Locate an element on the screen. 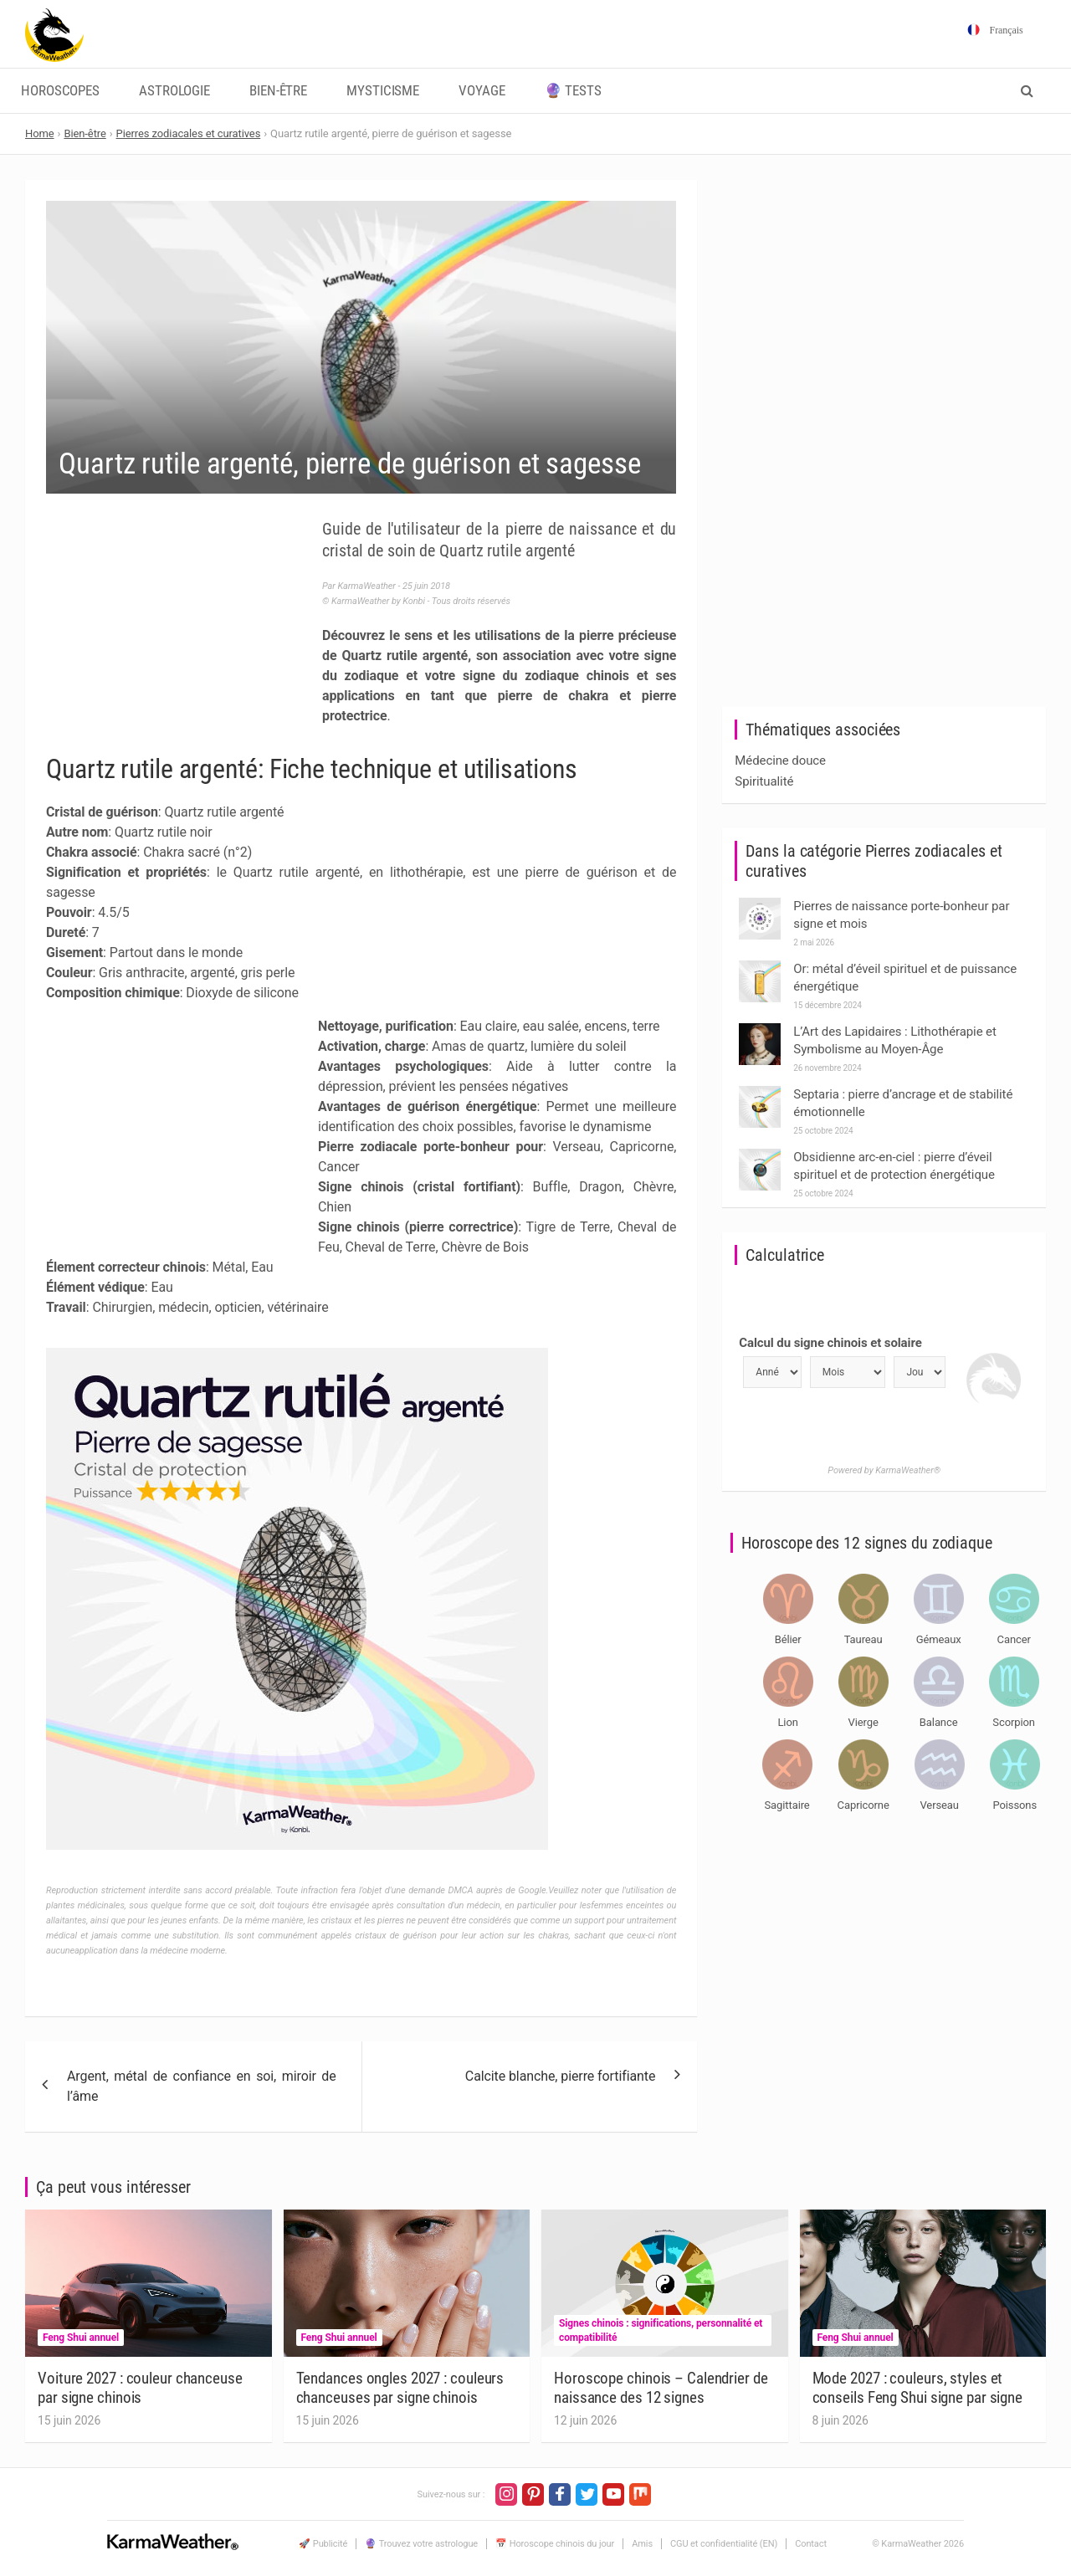 This screenshot has width=1071, height=2576. 🔮 Tests is located at coordinates (573, 91).